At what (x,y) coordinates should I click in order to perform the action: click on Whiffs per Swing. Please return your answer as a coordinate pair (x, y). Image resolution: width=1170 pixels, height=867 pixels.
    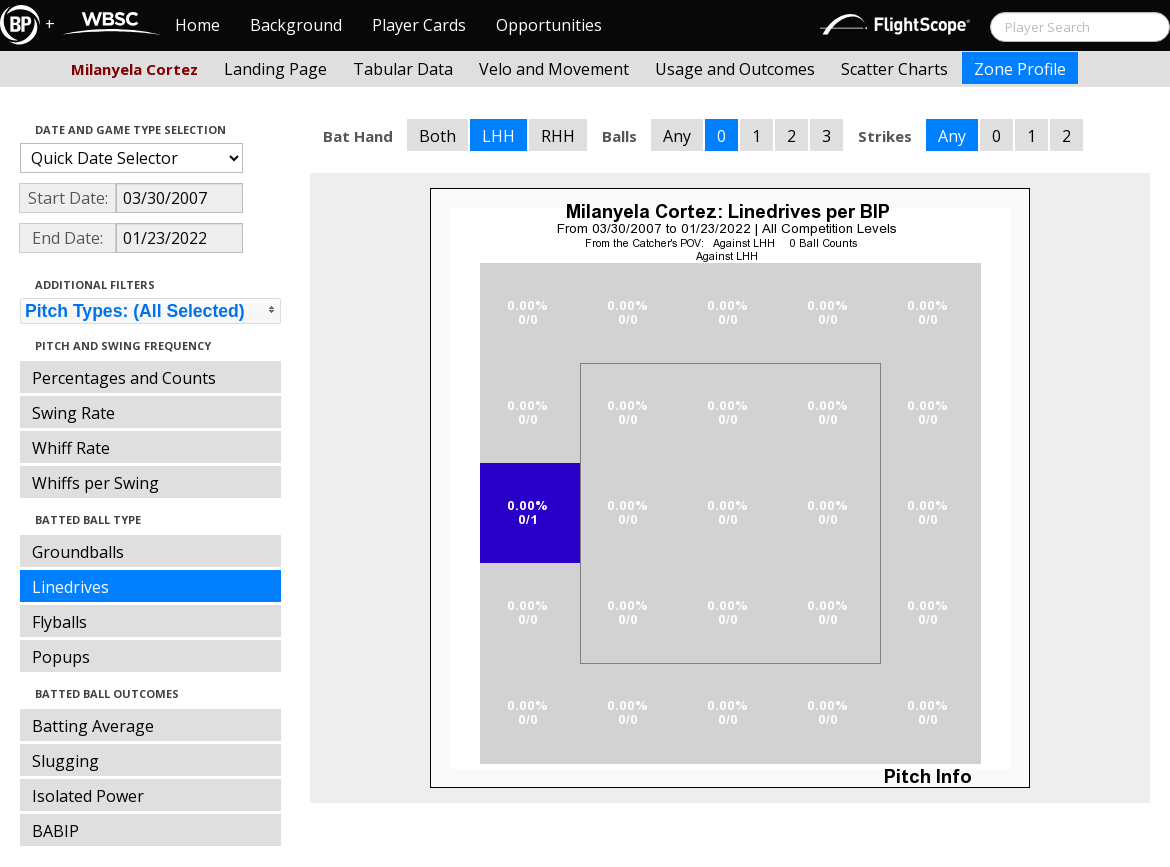
    Looking at the image, I should click on (95, 483).